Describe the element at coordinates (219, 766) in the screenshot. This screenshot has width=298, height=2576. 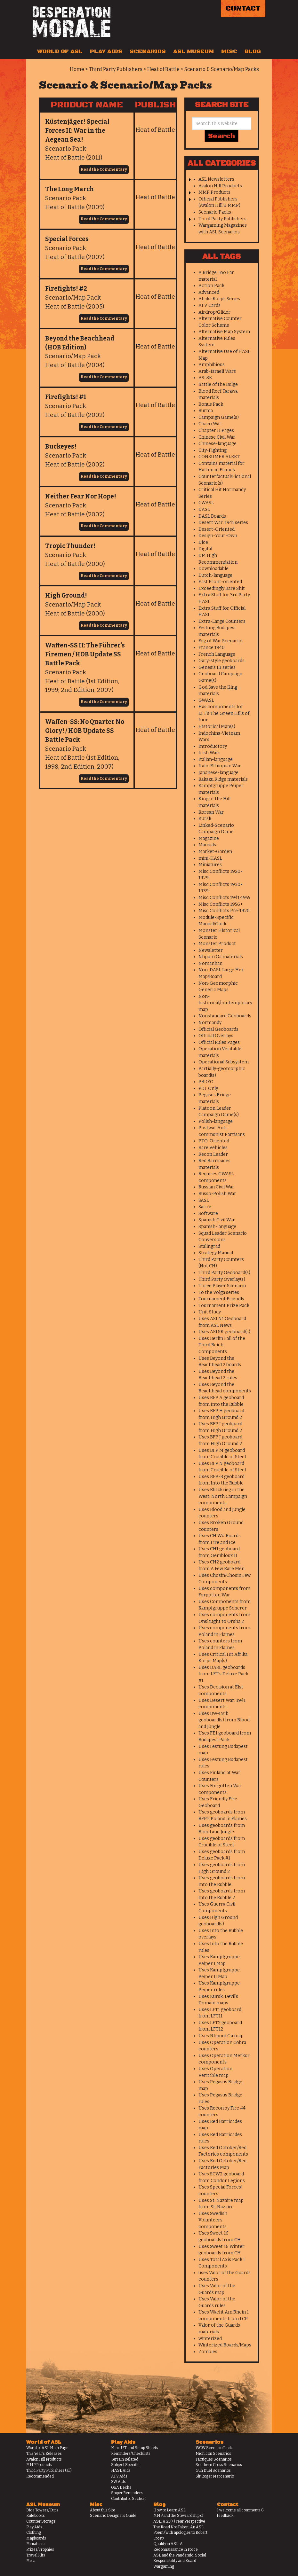
I see `Italo-Ethiopian War` at that location.